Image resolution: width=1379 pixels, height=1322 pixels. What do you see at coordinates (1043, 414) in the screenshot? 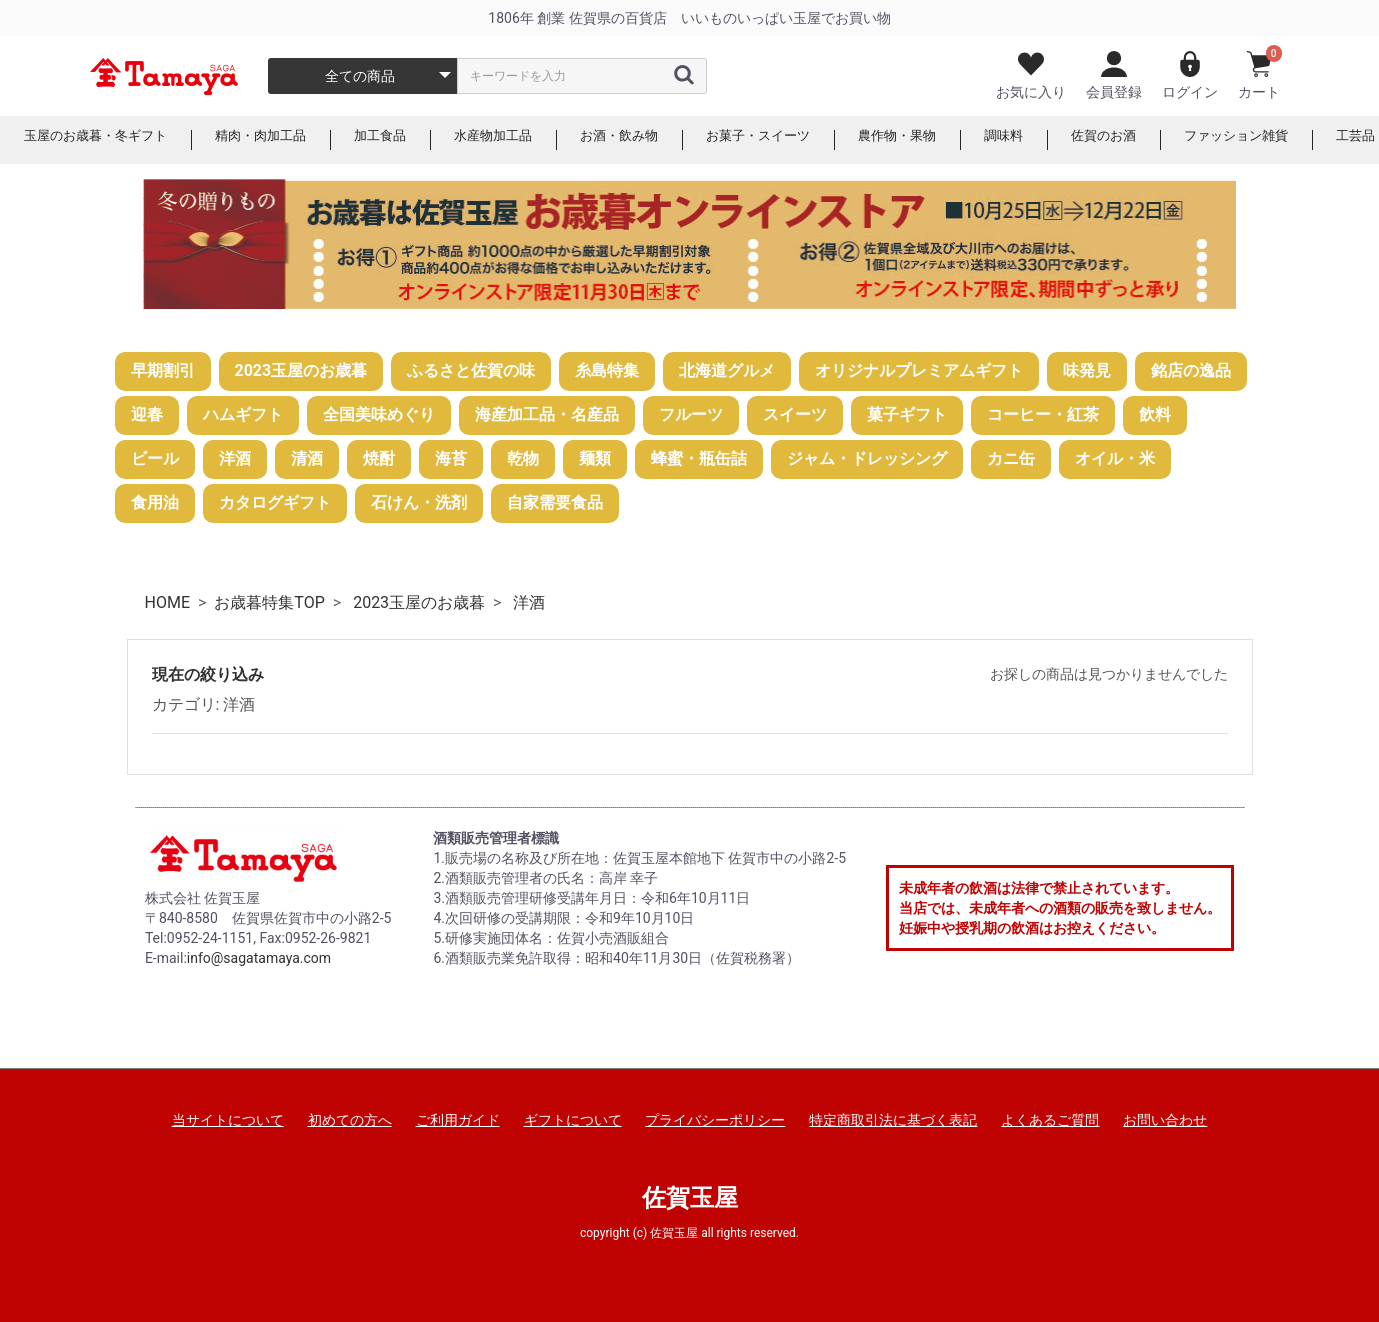
I see `コーヒー・紅茶` at bounding box center [1043, 414].